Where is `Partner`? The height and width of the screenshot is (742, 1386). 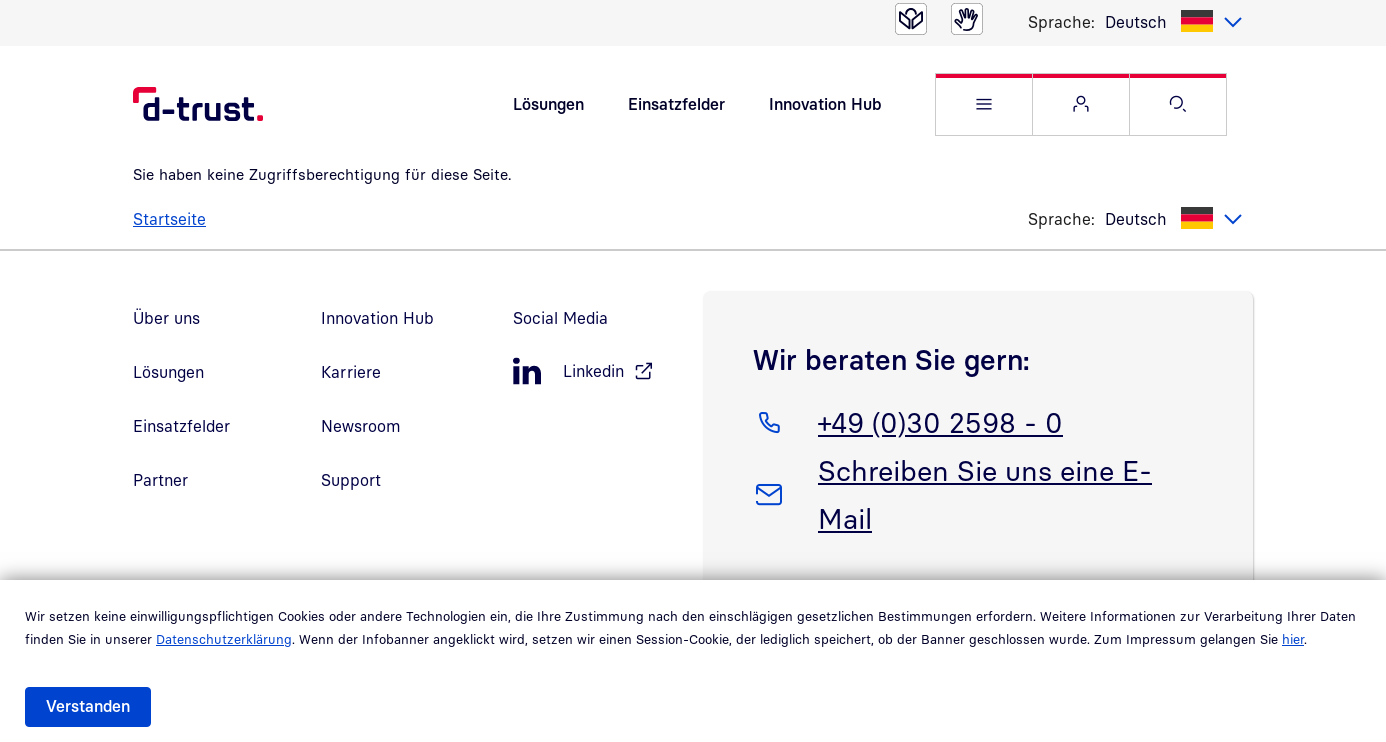
Partner is located at coordinates (160, 480).